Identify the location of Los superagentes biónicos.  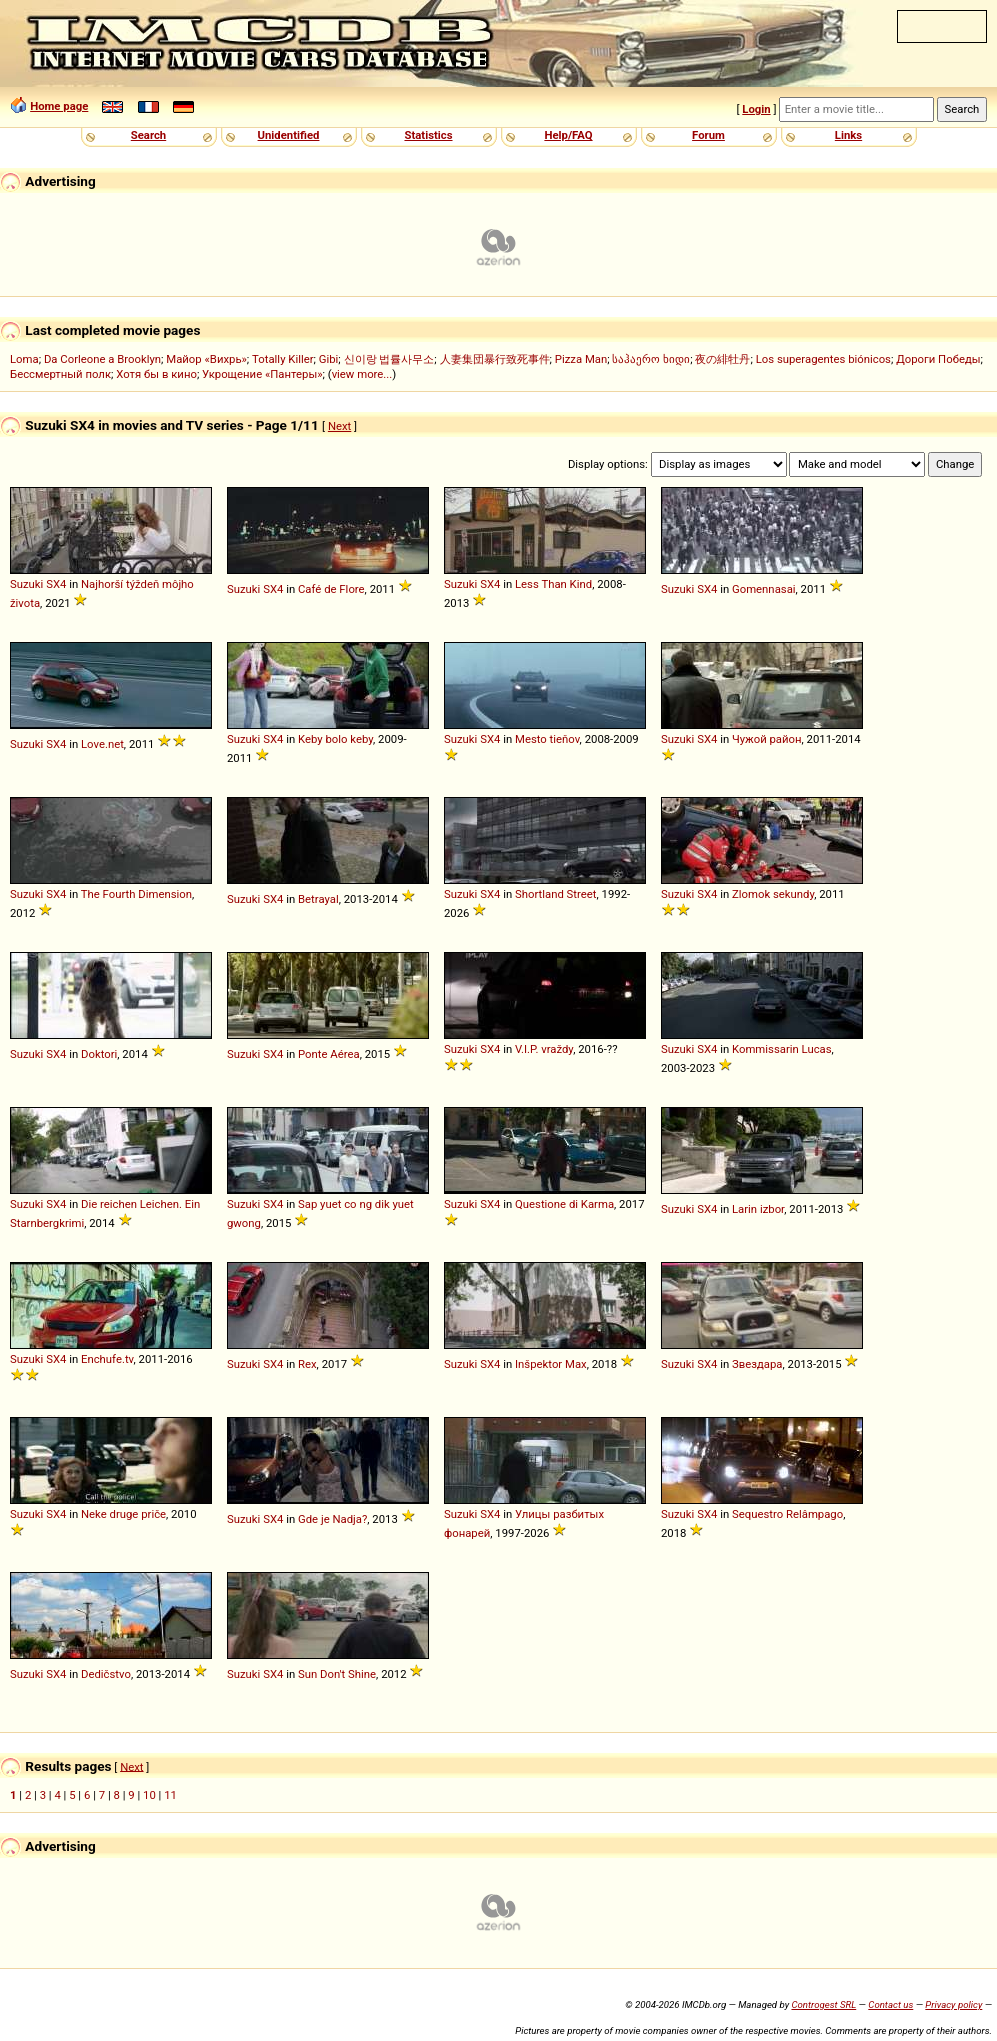
(823, 359).